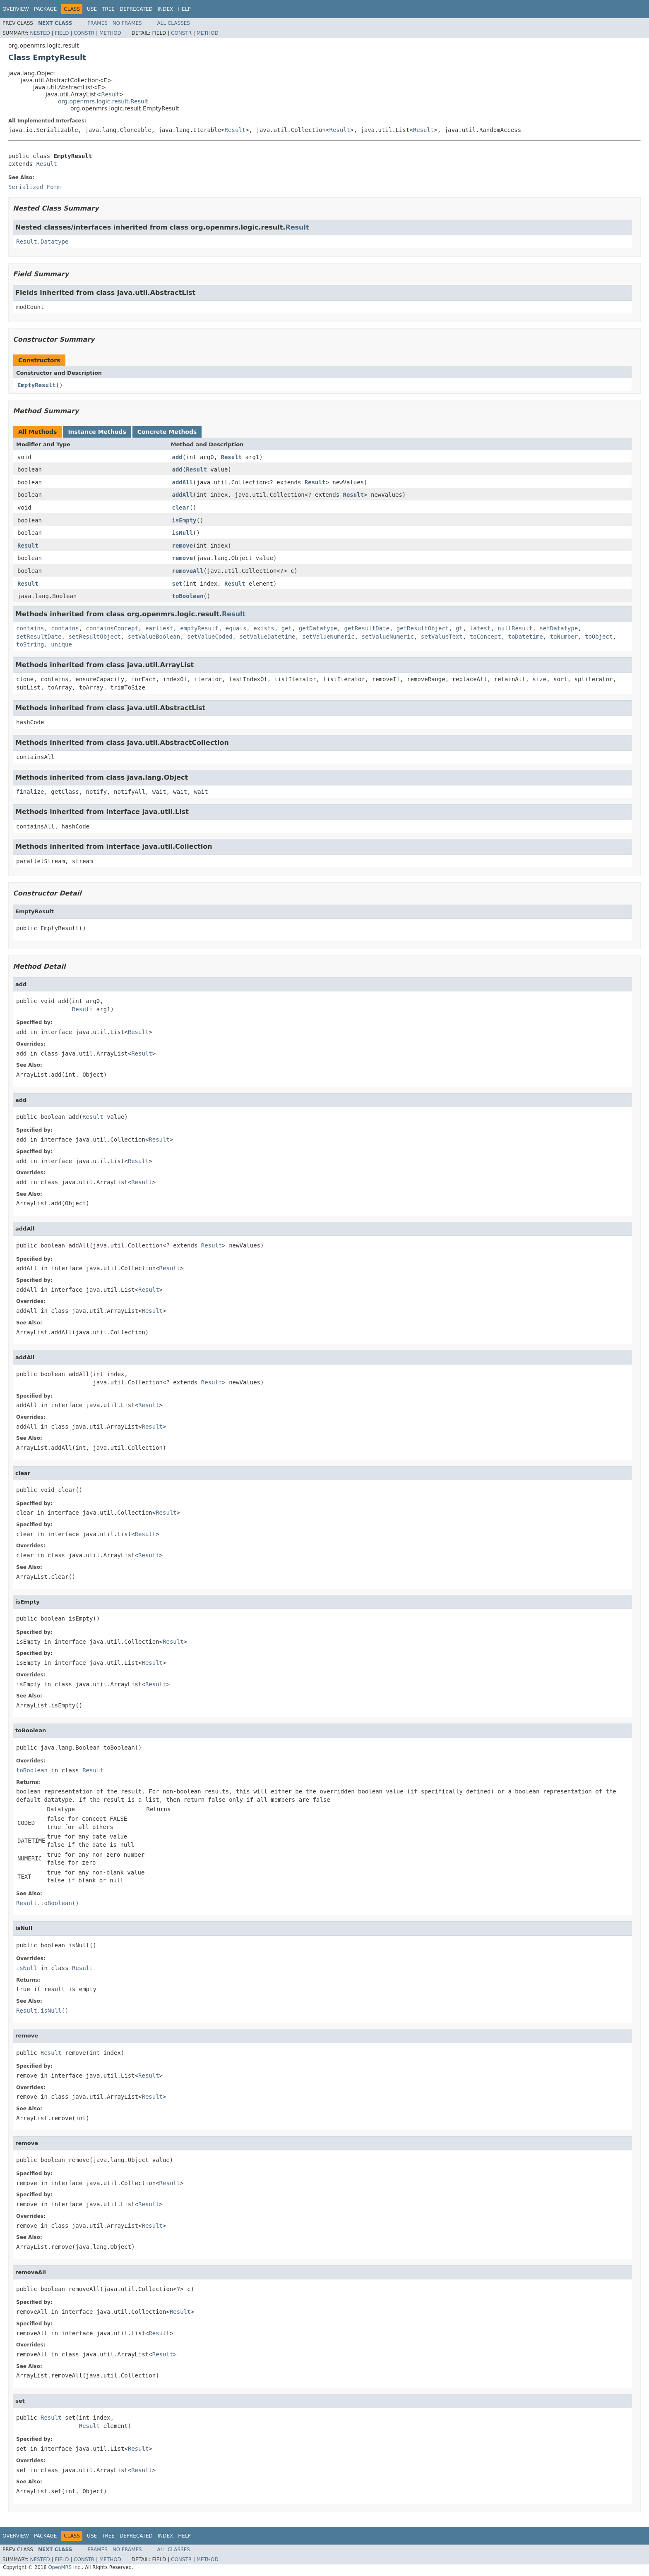 Image resolution: width=649 pixels, height=2576 pixels. What do you see at coordinates (159, 628) in the screenshot?
I see `earliest` at bounding box center [159, 628].